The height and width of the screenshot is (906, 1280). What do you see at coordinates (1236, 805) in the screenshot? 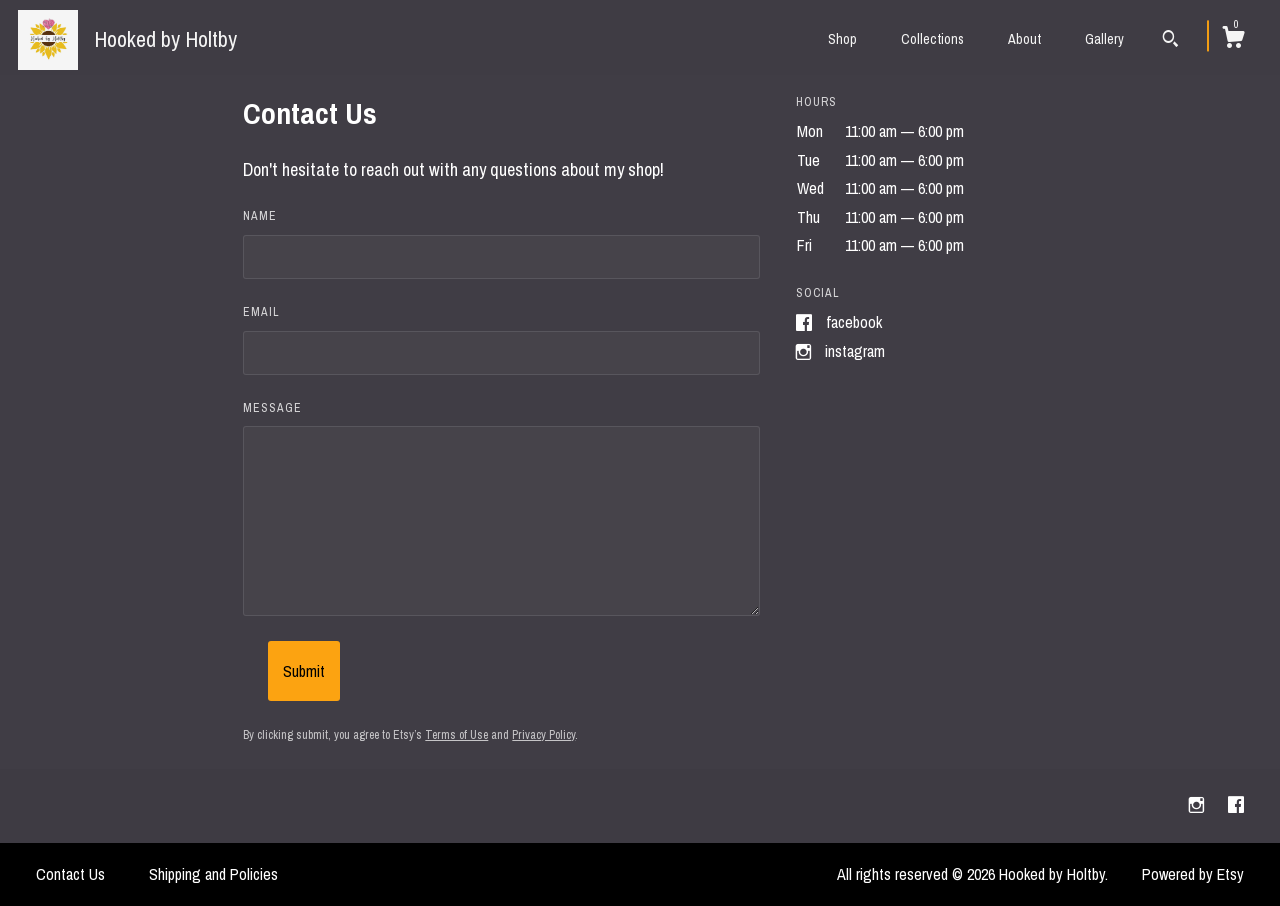
I see `[facebook]` at bounding box center [1236, 805].